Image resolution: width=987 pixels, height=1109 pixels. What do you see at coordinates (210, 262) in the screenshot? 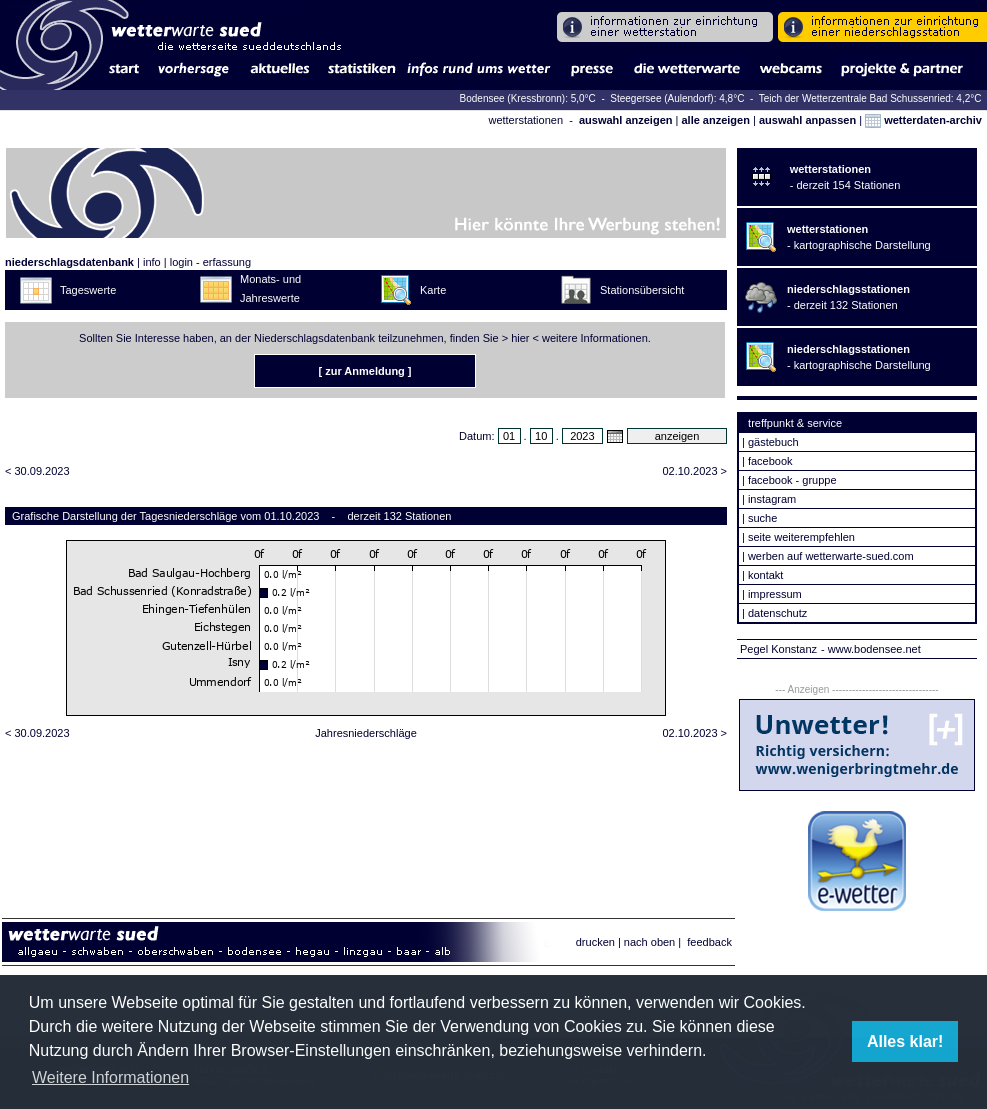
I see `login - erfassung` at bounding box center [210, 262].